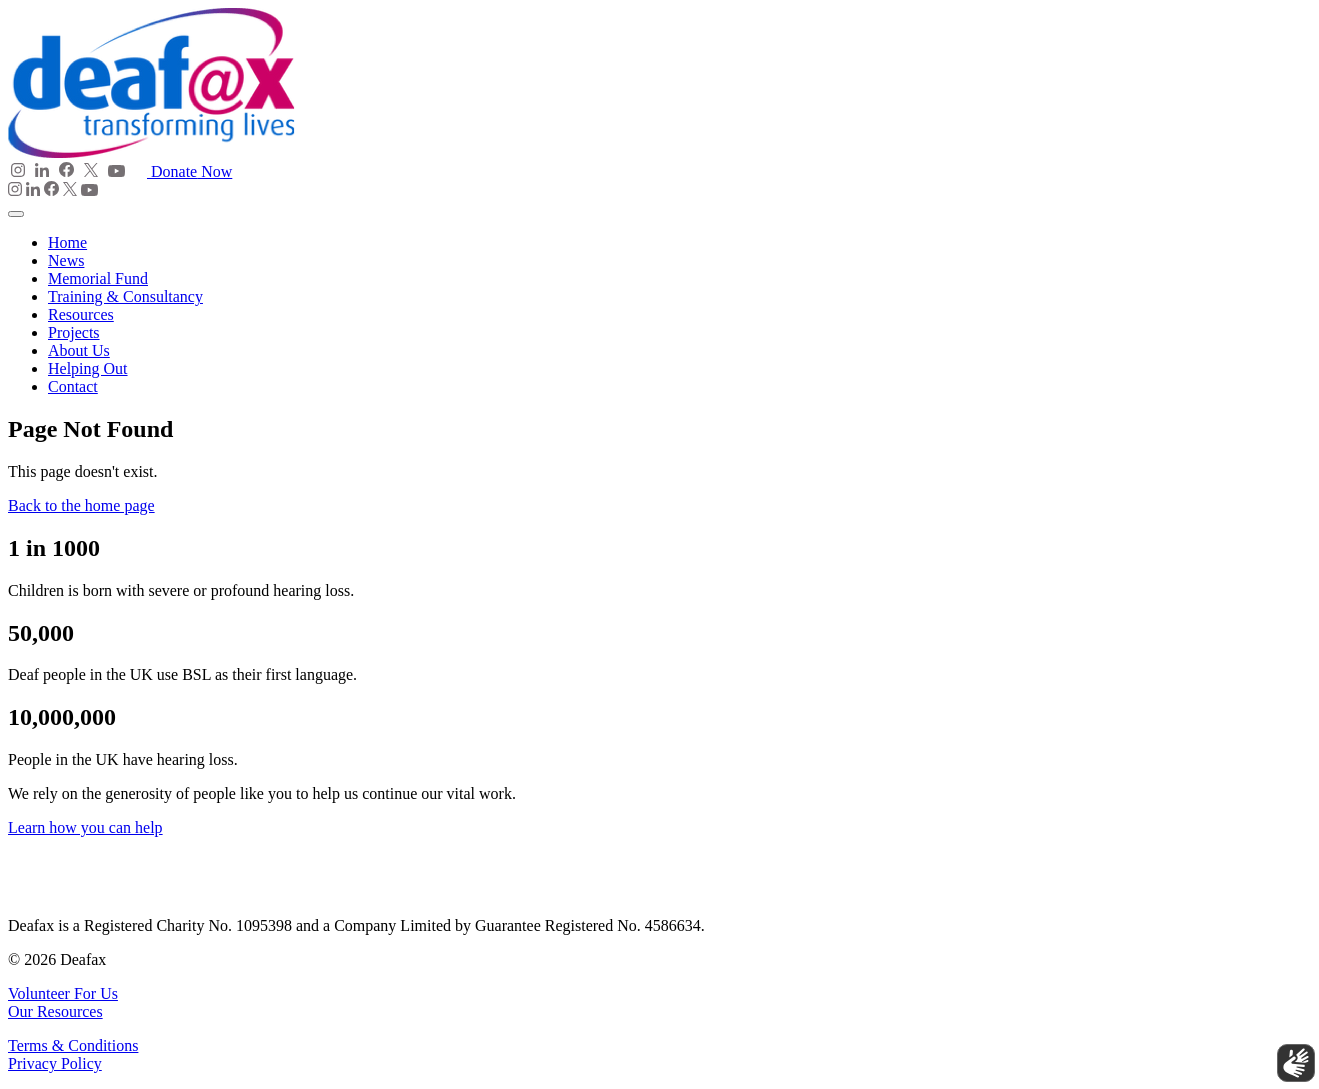  What do you see at coordinates (67, 242) in the screenshot?
I see `Home` at bounding box center [67, 242].